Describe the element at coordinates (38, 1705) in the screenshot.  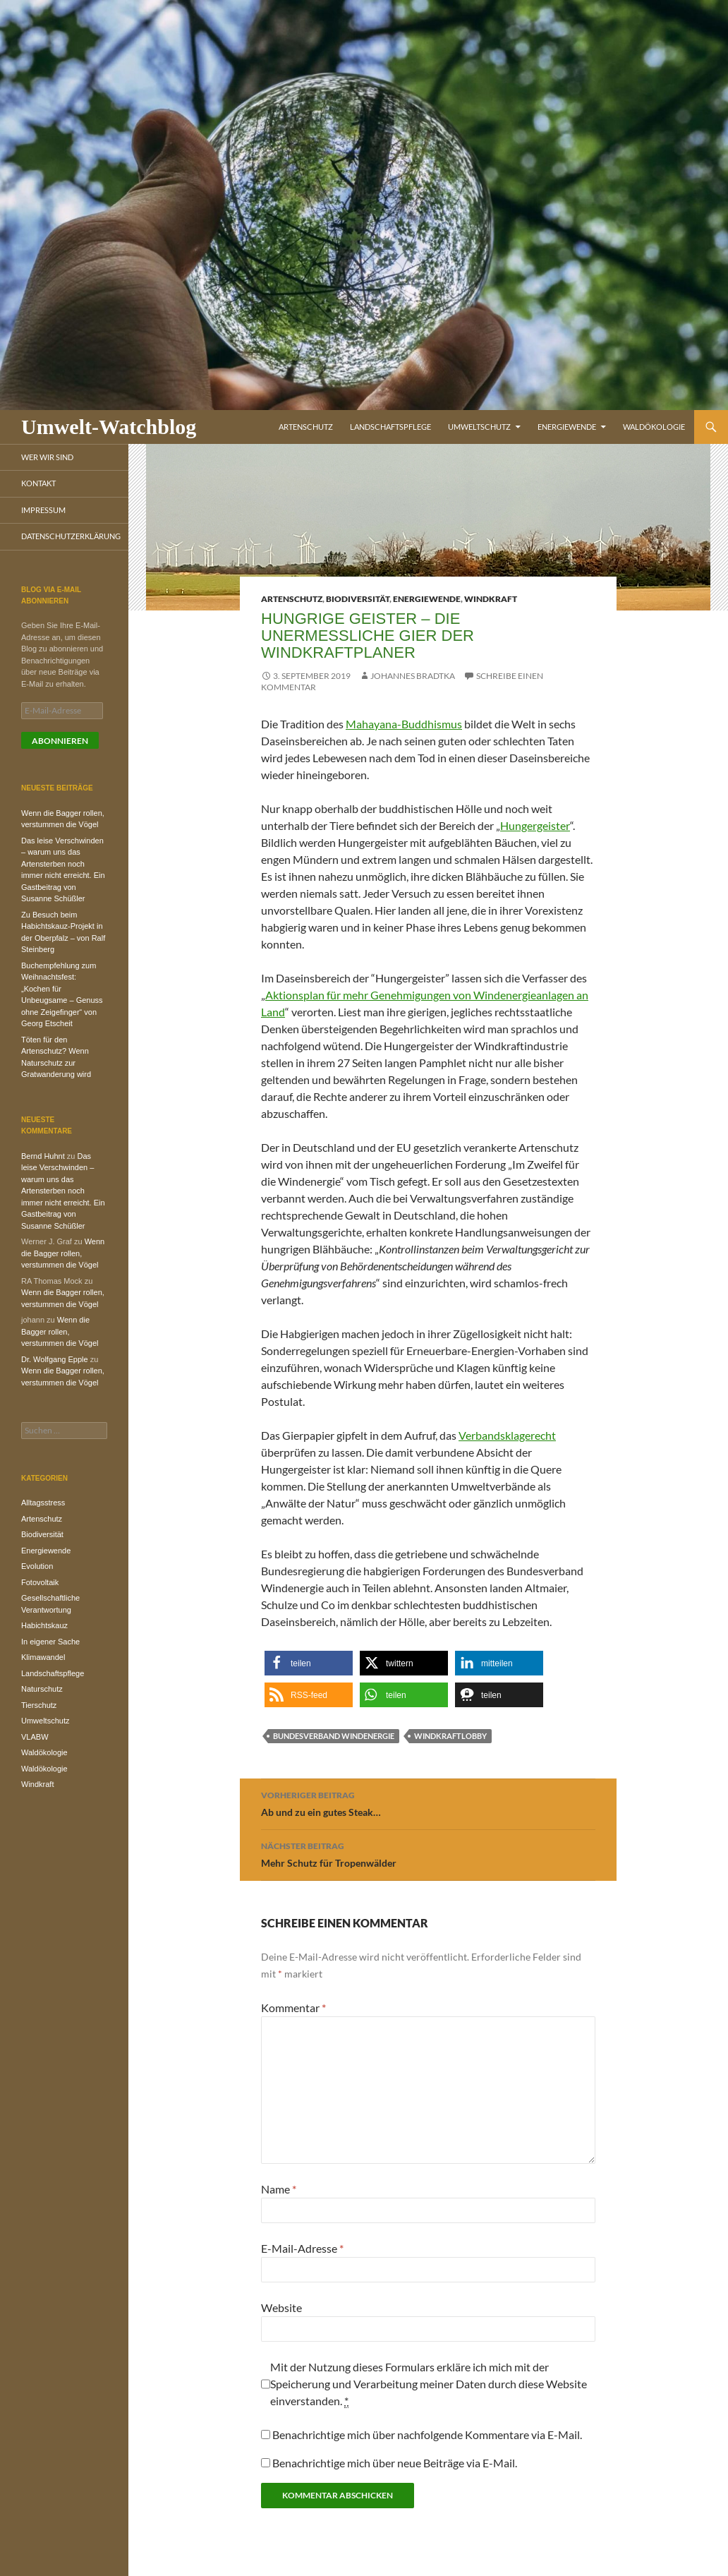
I see `Tierschutz` at that location.